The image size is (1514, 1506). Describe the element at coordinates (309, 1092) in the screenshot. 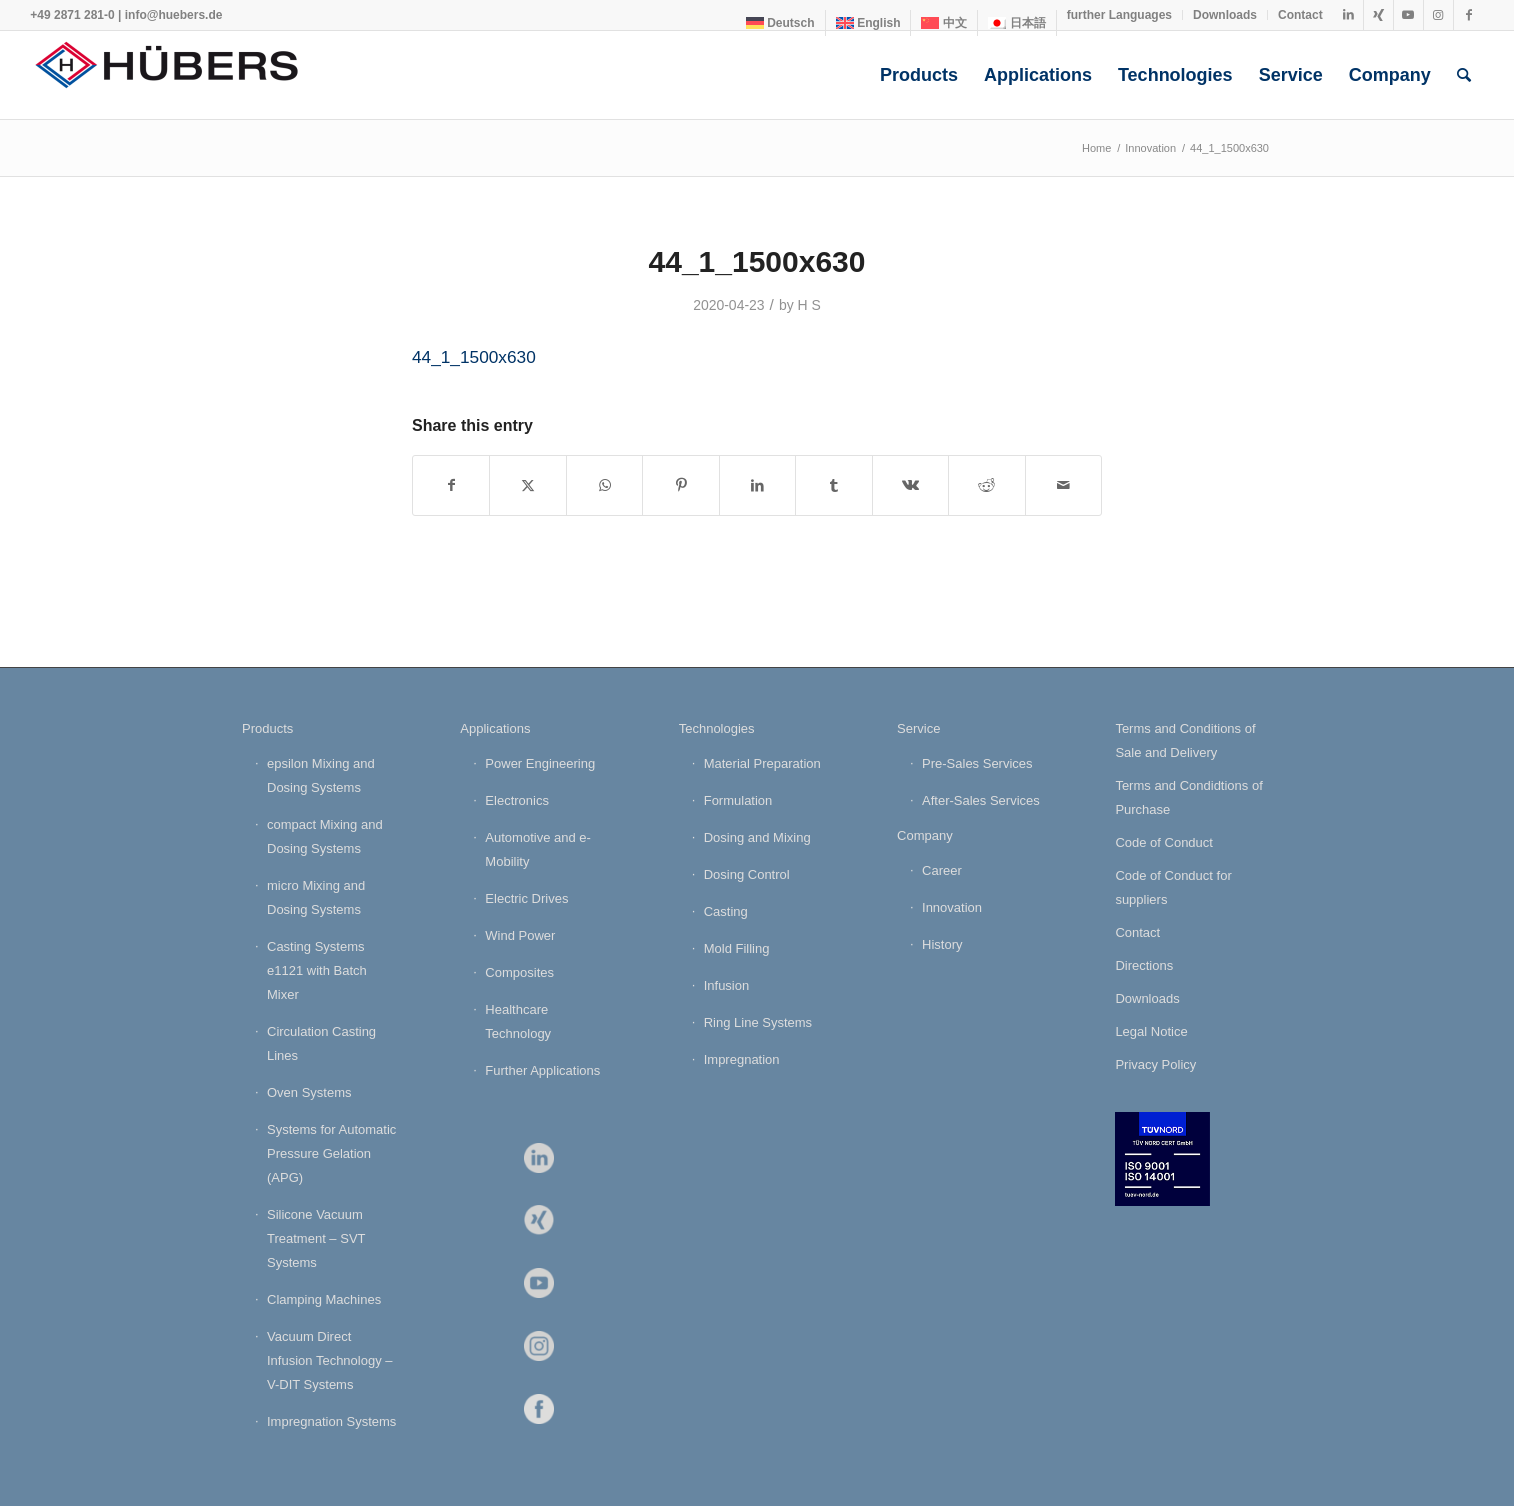

I see `Oven Systems` at that location.